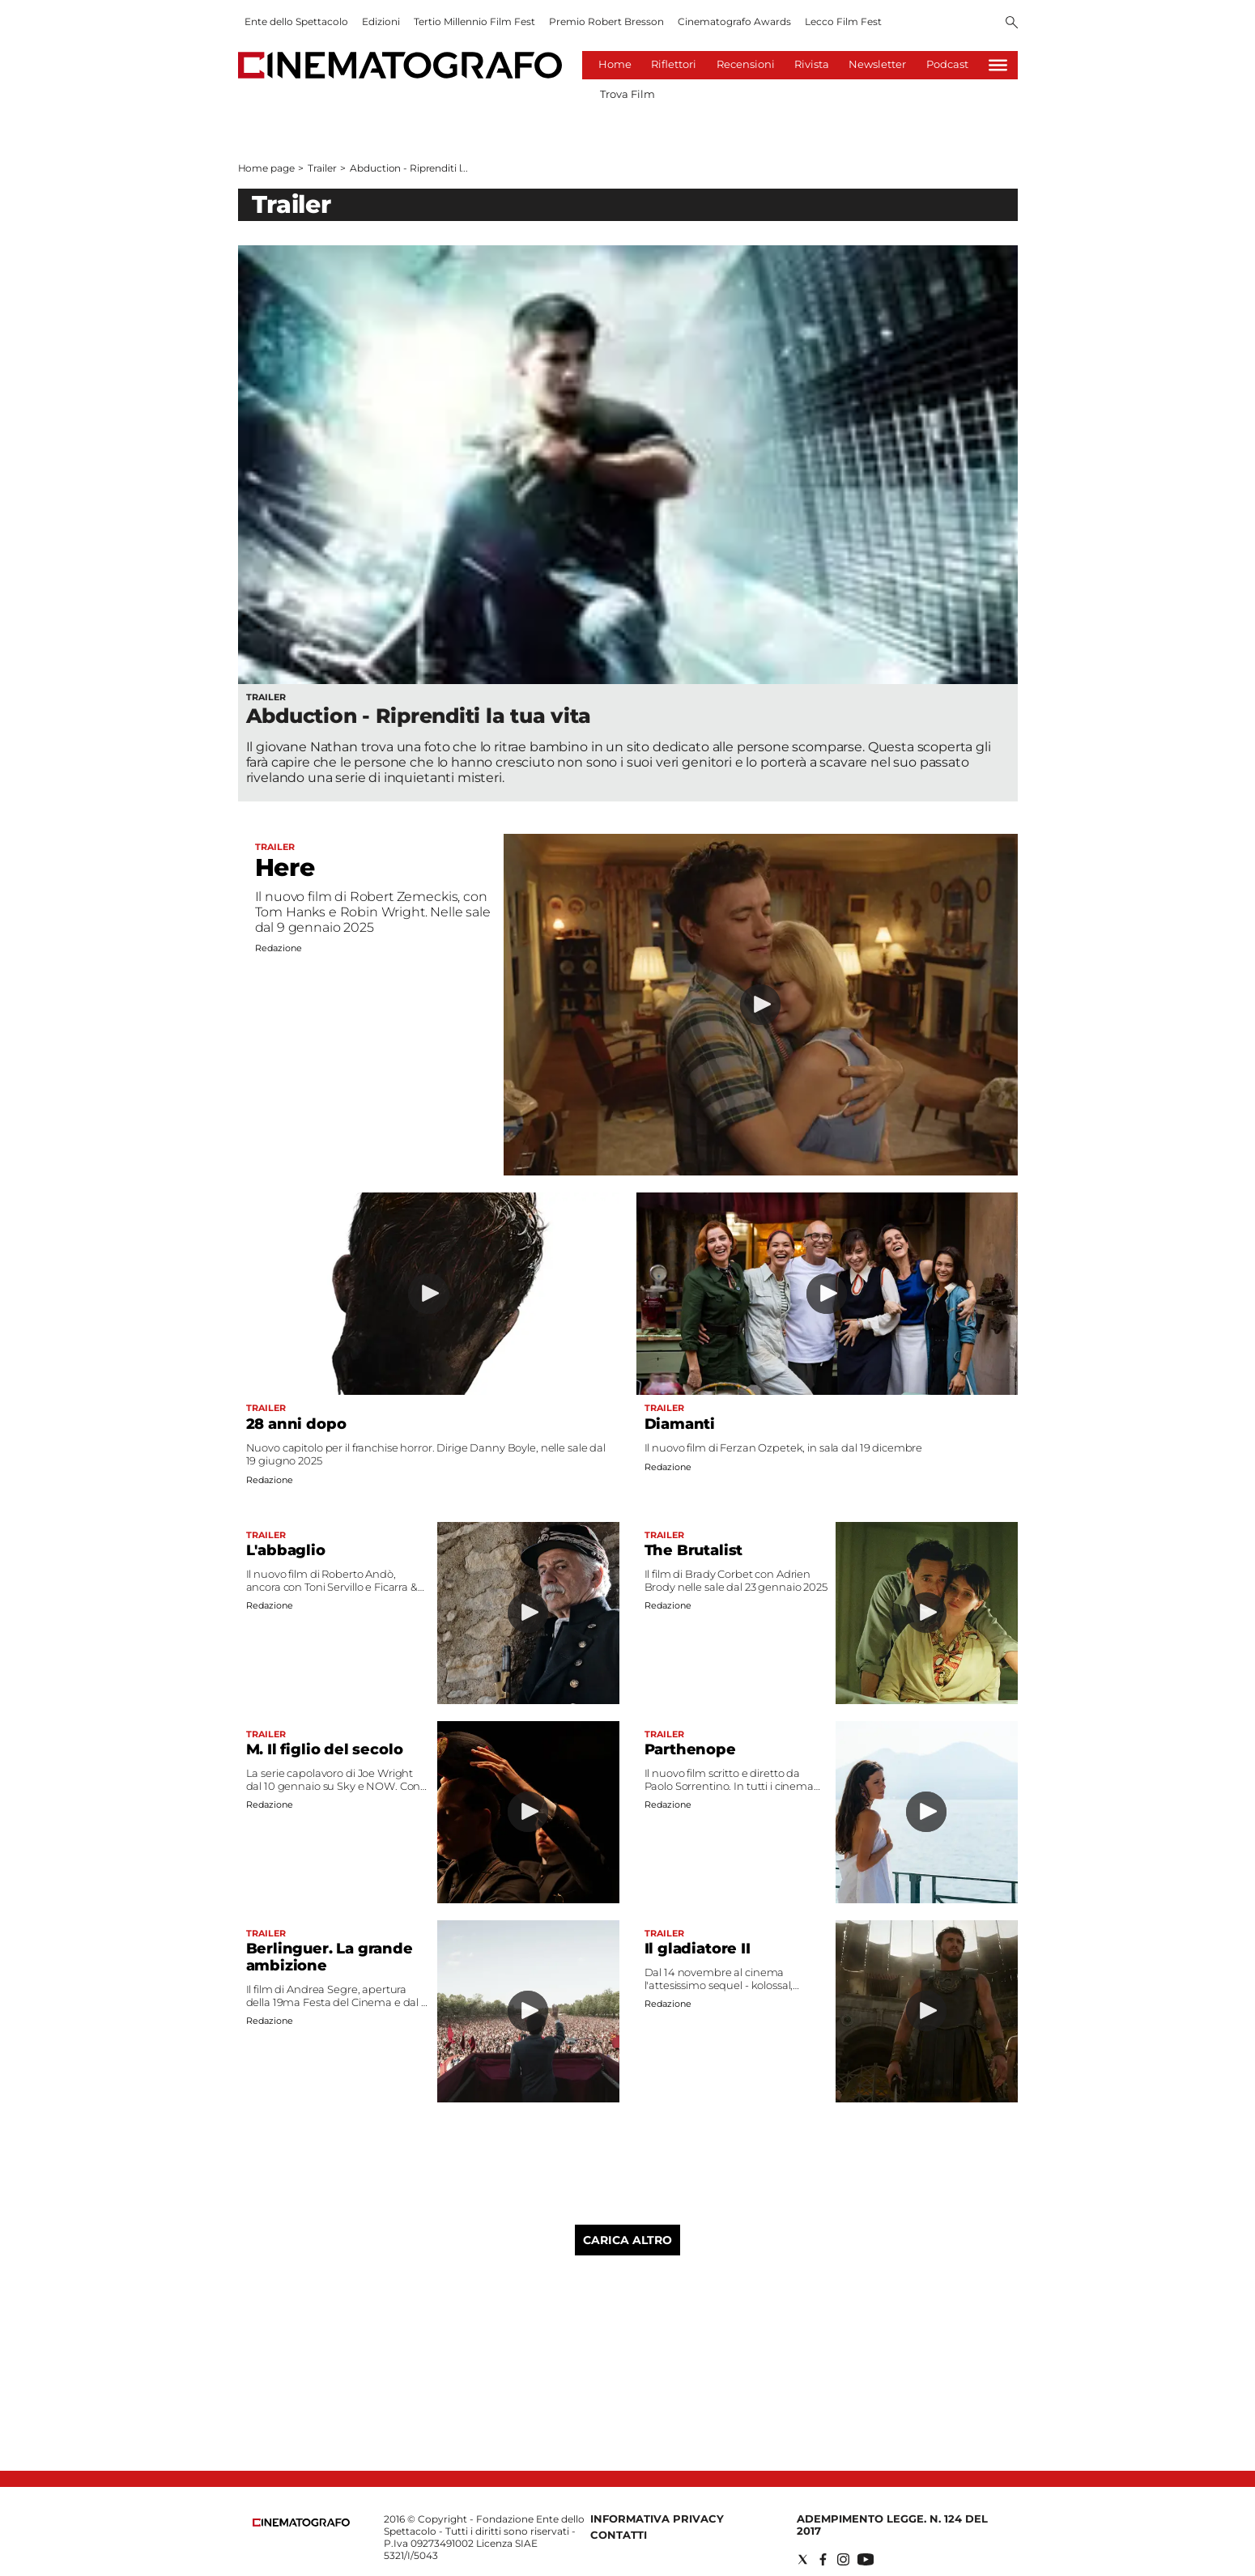 This screenshot has width=1255, height=2576. Describe the element at coordinates (627, 93) in the screenshot. I see `Trova Film` at that location.